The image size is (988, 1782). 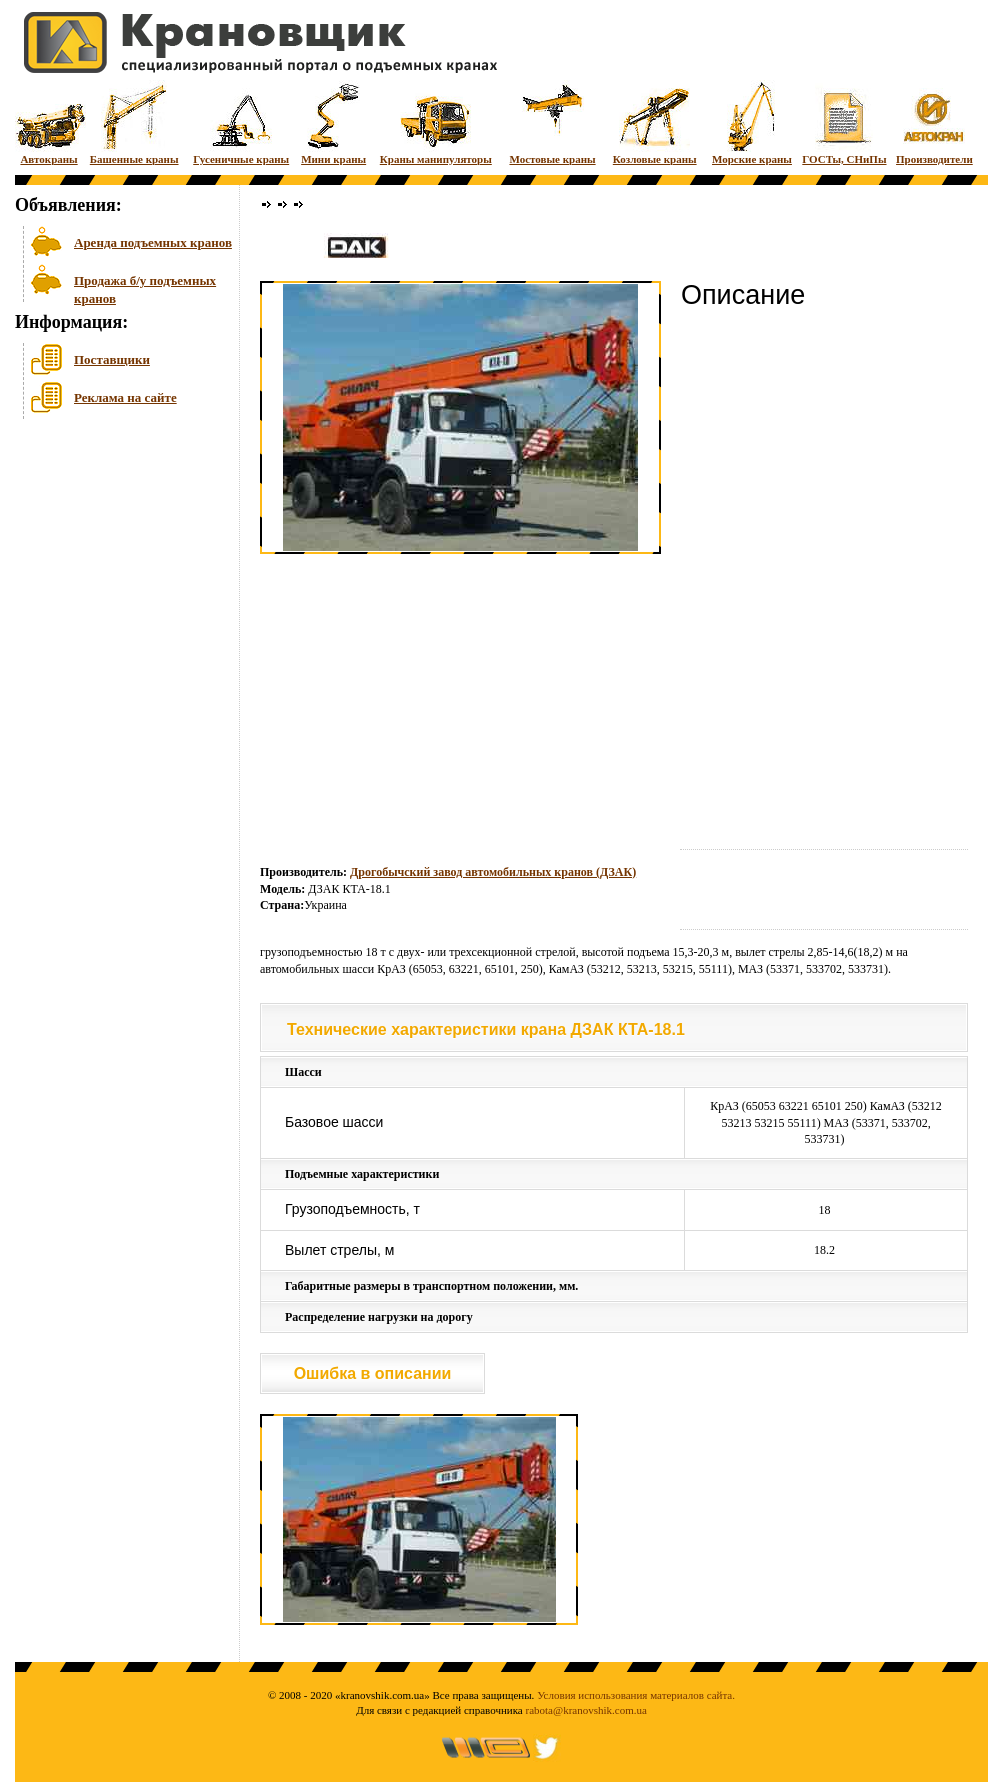 I want to click on Дрогобычский завод автомобильных кранов (ДЗАК), so click(x=493, y=872).